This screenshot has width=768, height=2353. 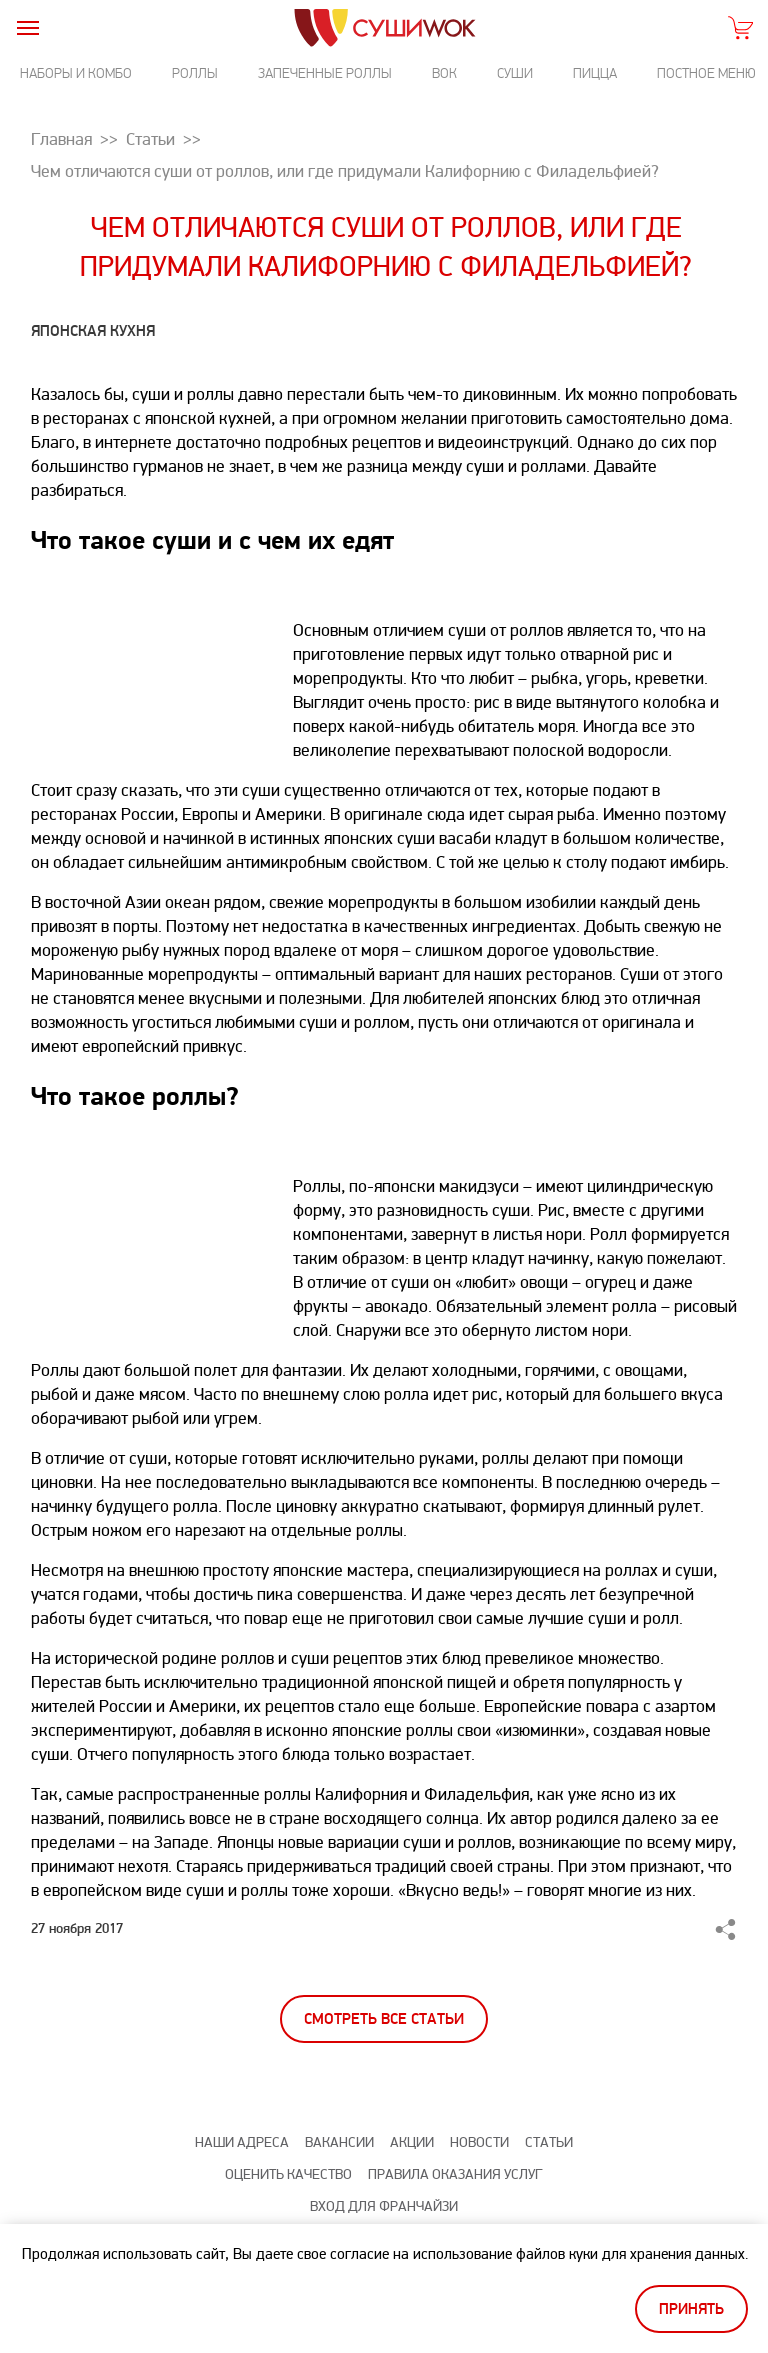 What do you see at coordinates (384, 2019) in the screenshot?
I see `Смотреть все статьи` at bounding box center [384, 2019].